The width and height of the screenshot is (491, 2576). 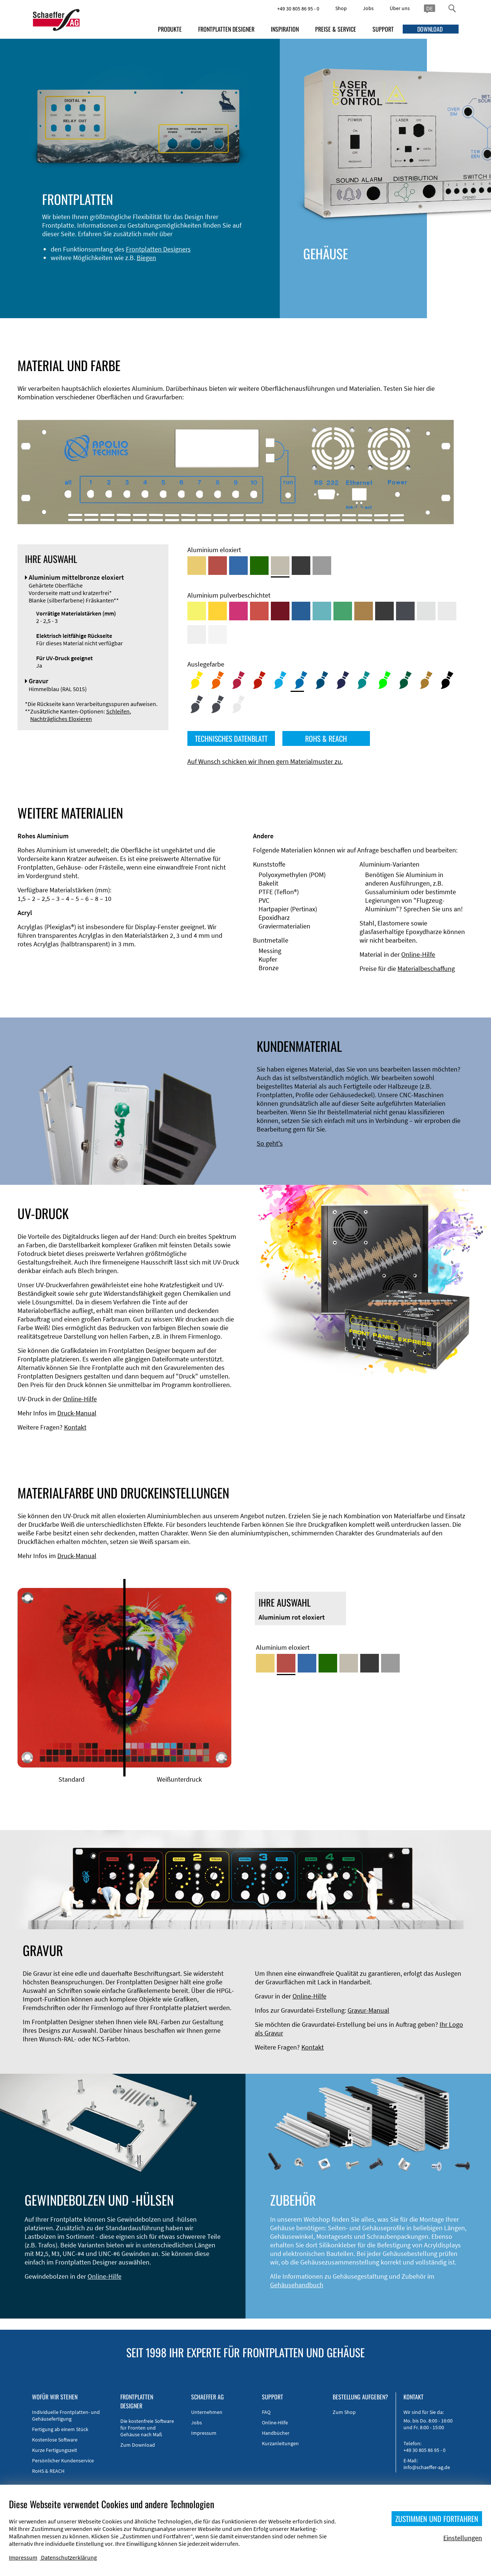 I want to click on [Aluminium pulverbeschichtet <br/> Telemagenta (RAL 4010)], so click(x=238, y=611).